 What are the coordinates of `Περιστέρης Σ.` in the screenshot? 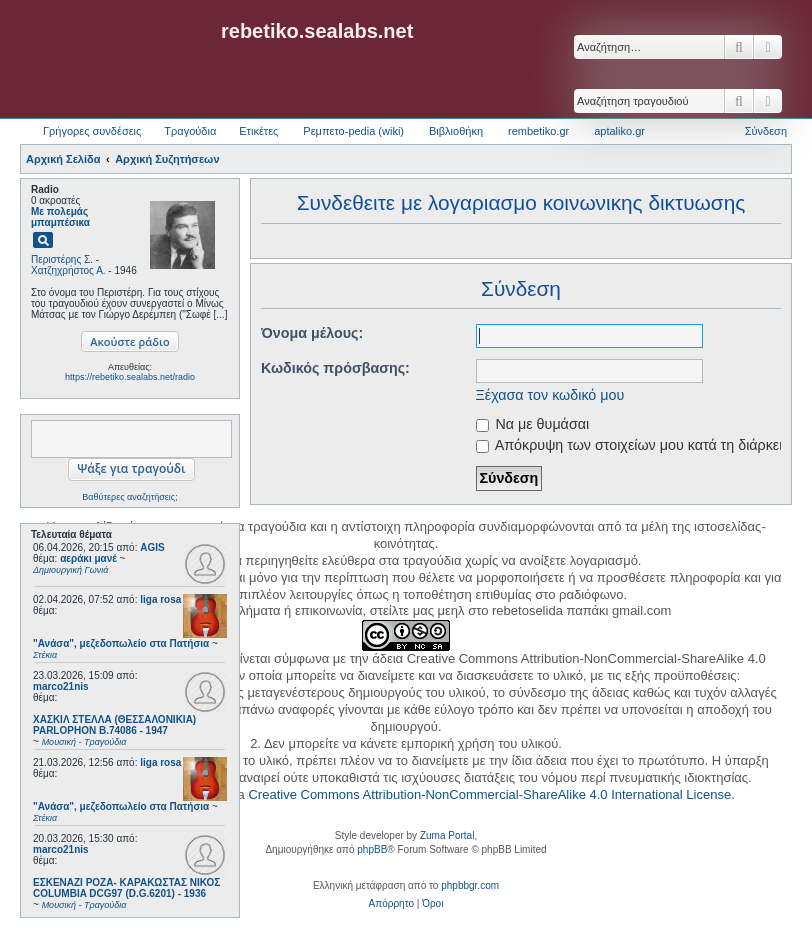 It's located at (62, 259).